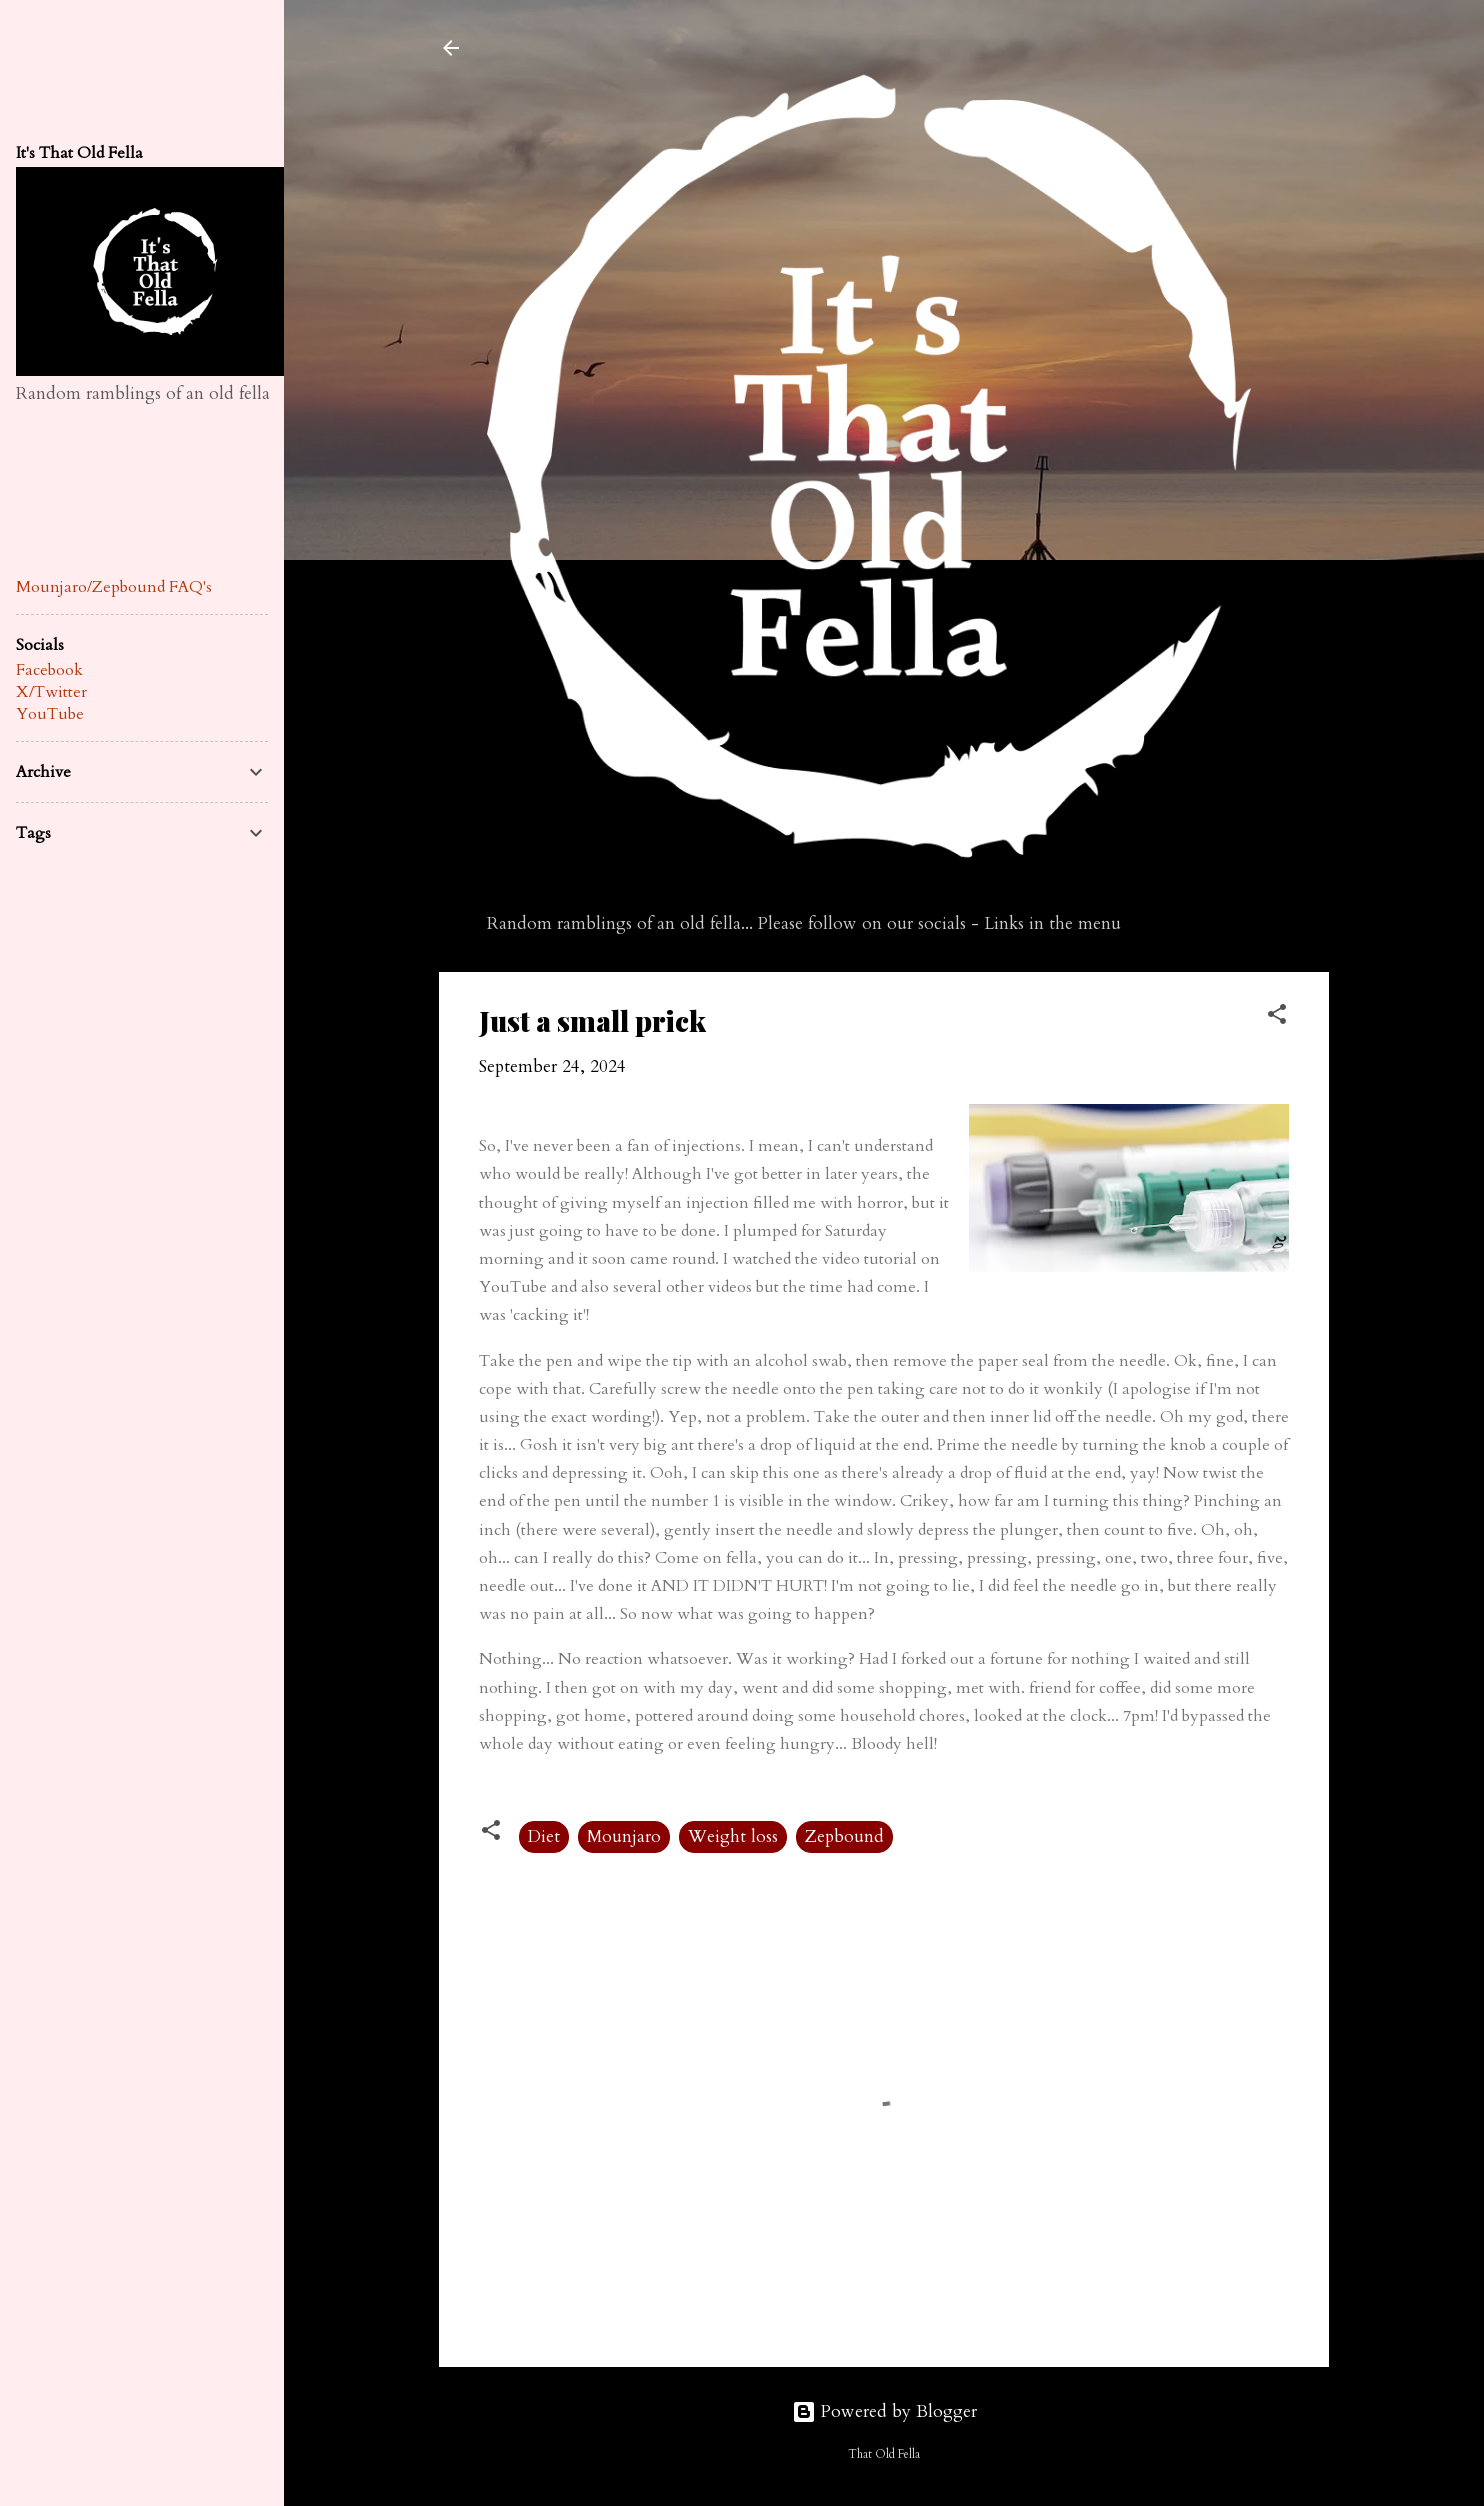 The height and width of the screenshot is (2506, 1484). What do you see at coordinates (114, 587) in the screenshot?
I see `Mounjaro/Zepbound FAQ's` at bounding box center [114, 587].